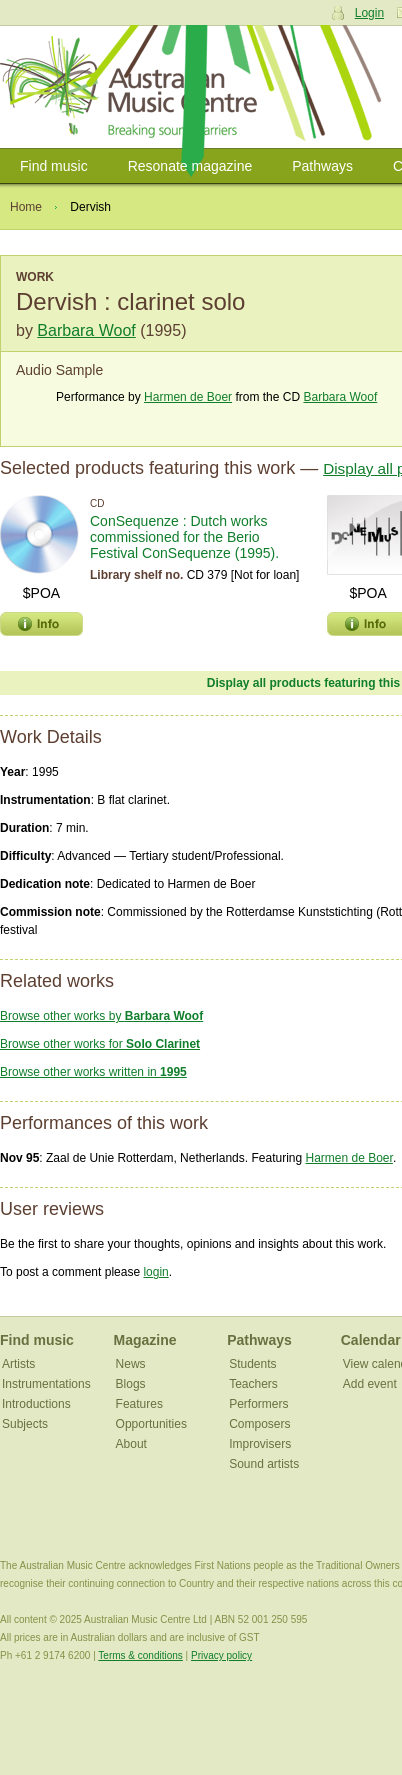 This screenshot has height=1775, width=402. Describe the element at coordinates (155, 1272) in the screenshot. I see `login` at that location.